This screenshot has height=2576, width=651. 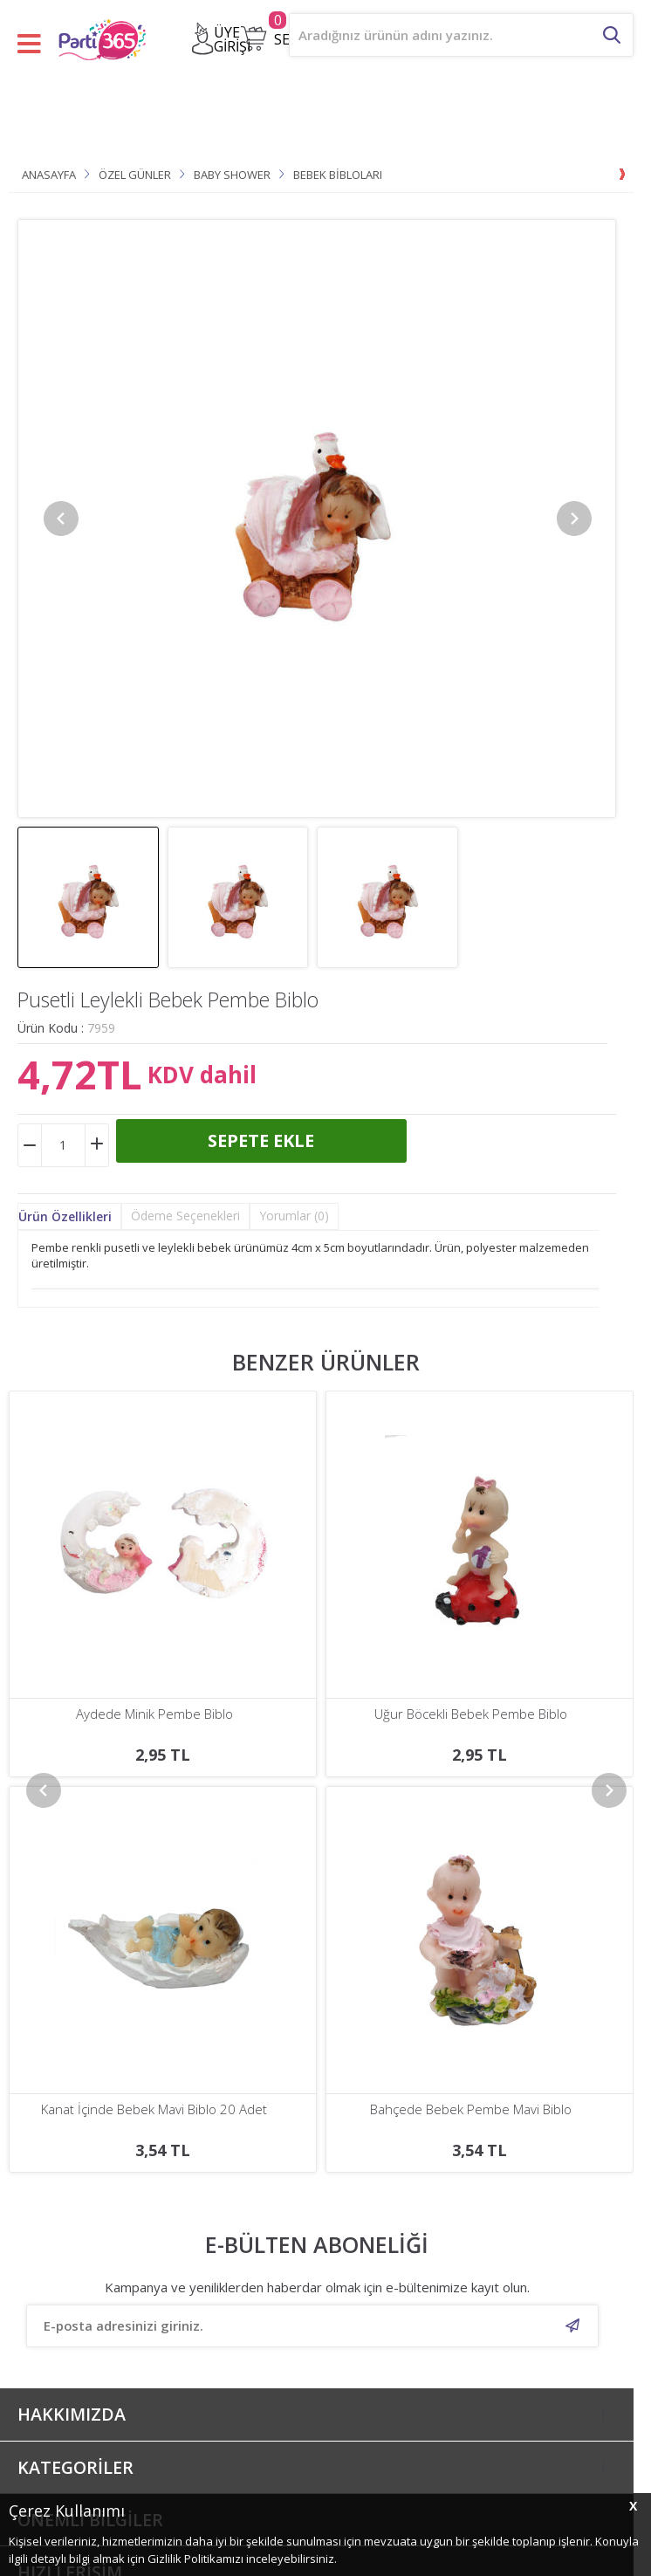 I want to click on Kızakta Bebek Mavi Biblo, so click(x=471, y=1714).